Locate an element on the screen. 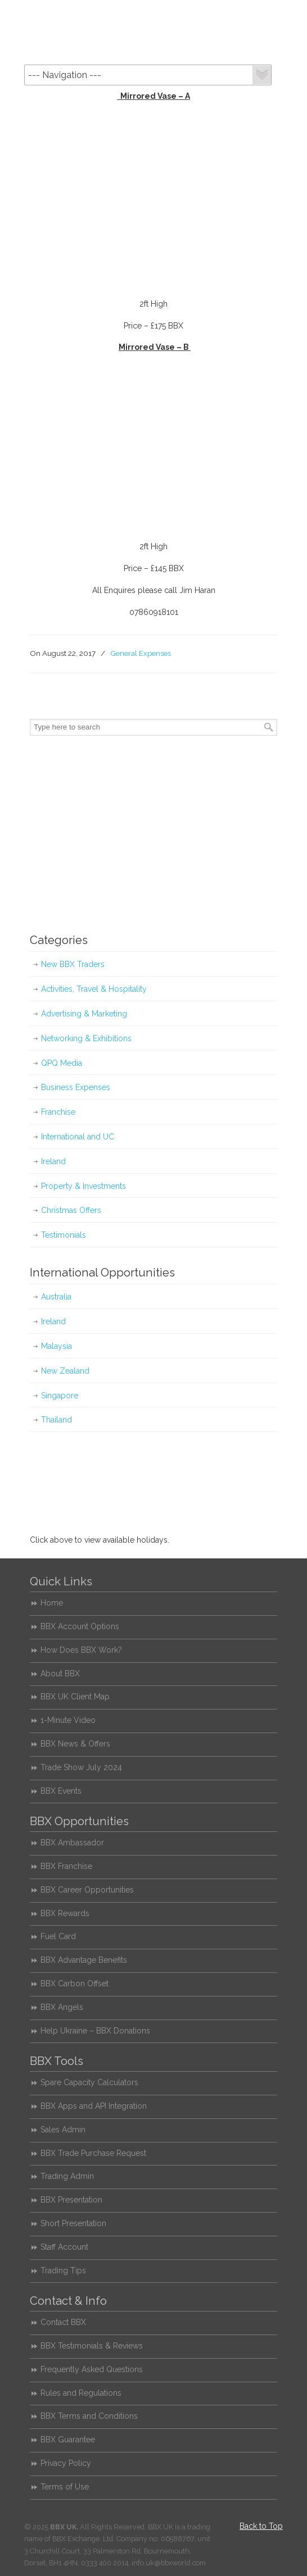 Image resolution: width=307 pixels, height=2576 pixels. Franchise is located at coordinates (58, 1111).